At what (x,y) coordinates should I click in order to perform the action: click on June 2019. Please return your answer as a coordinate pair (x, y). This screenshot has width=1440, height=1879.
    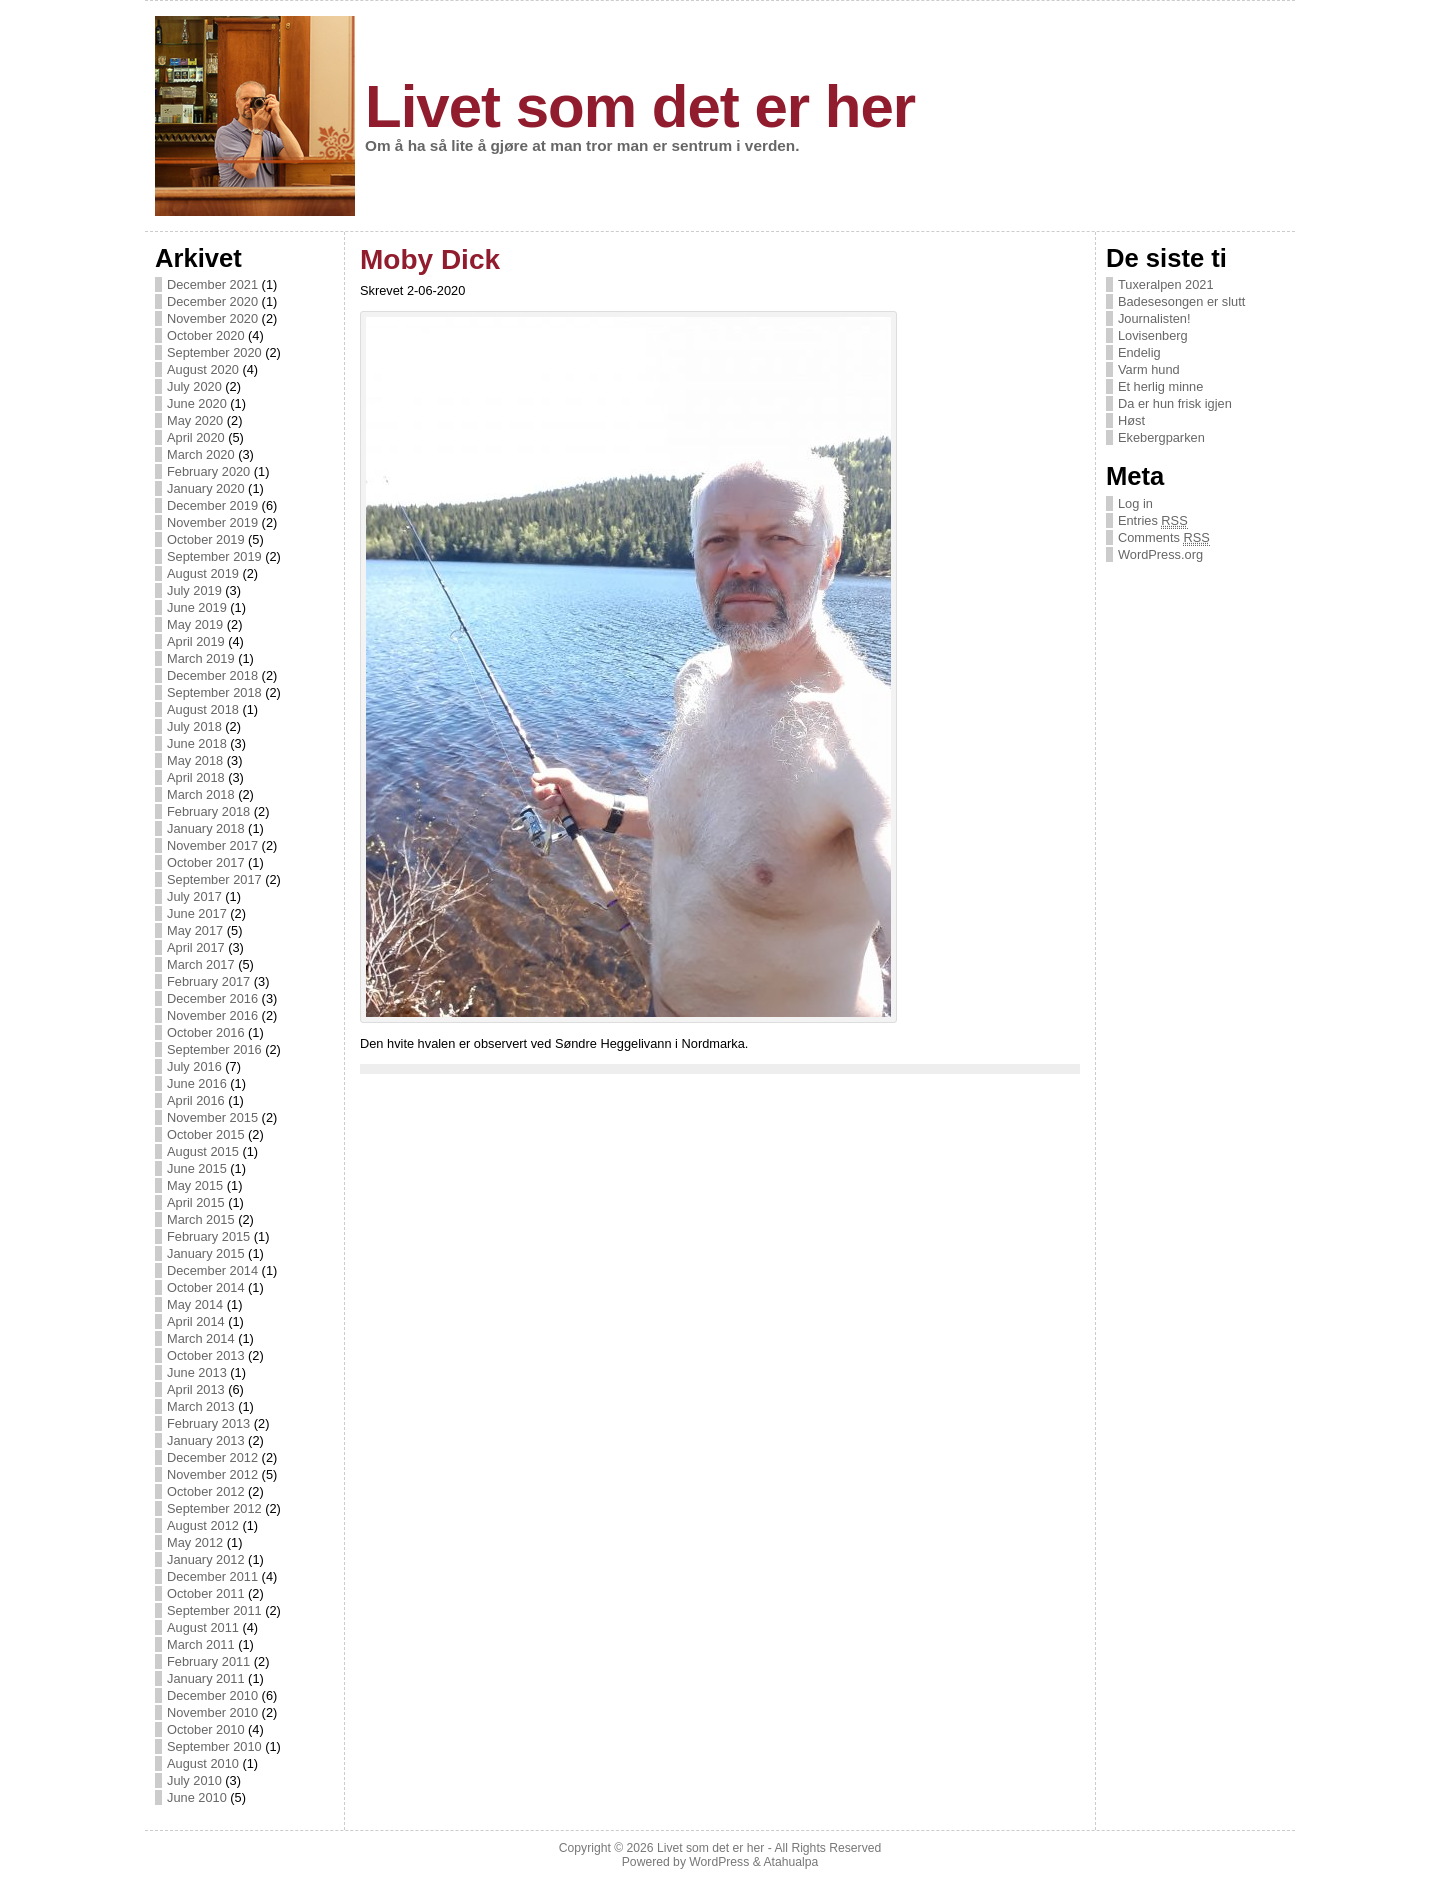
    Looking at the image, I should click on (197, 607).